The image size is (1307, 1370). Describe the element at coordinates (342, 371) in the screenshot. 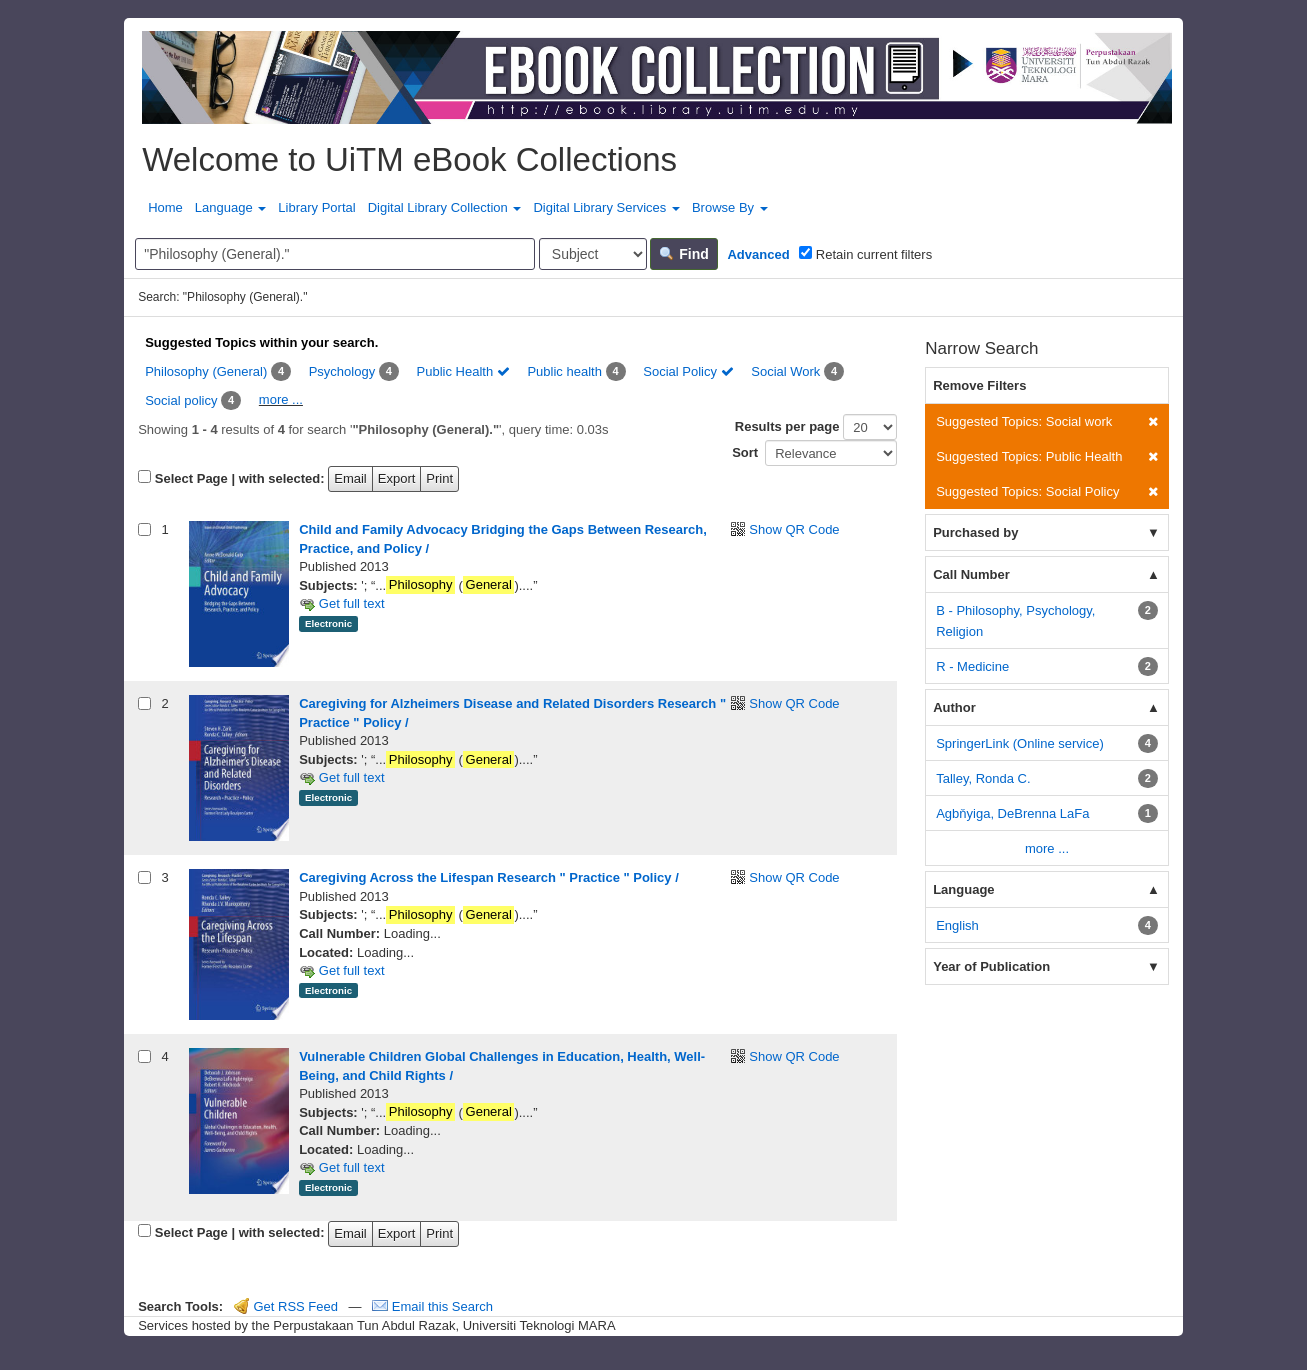

I see `Psychology` at that location.